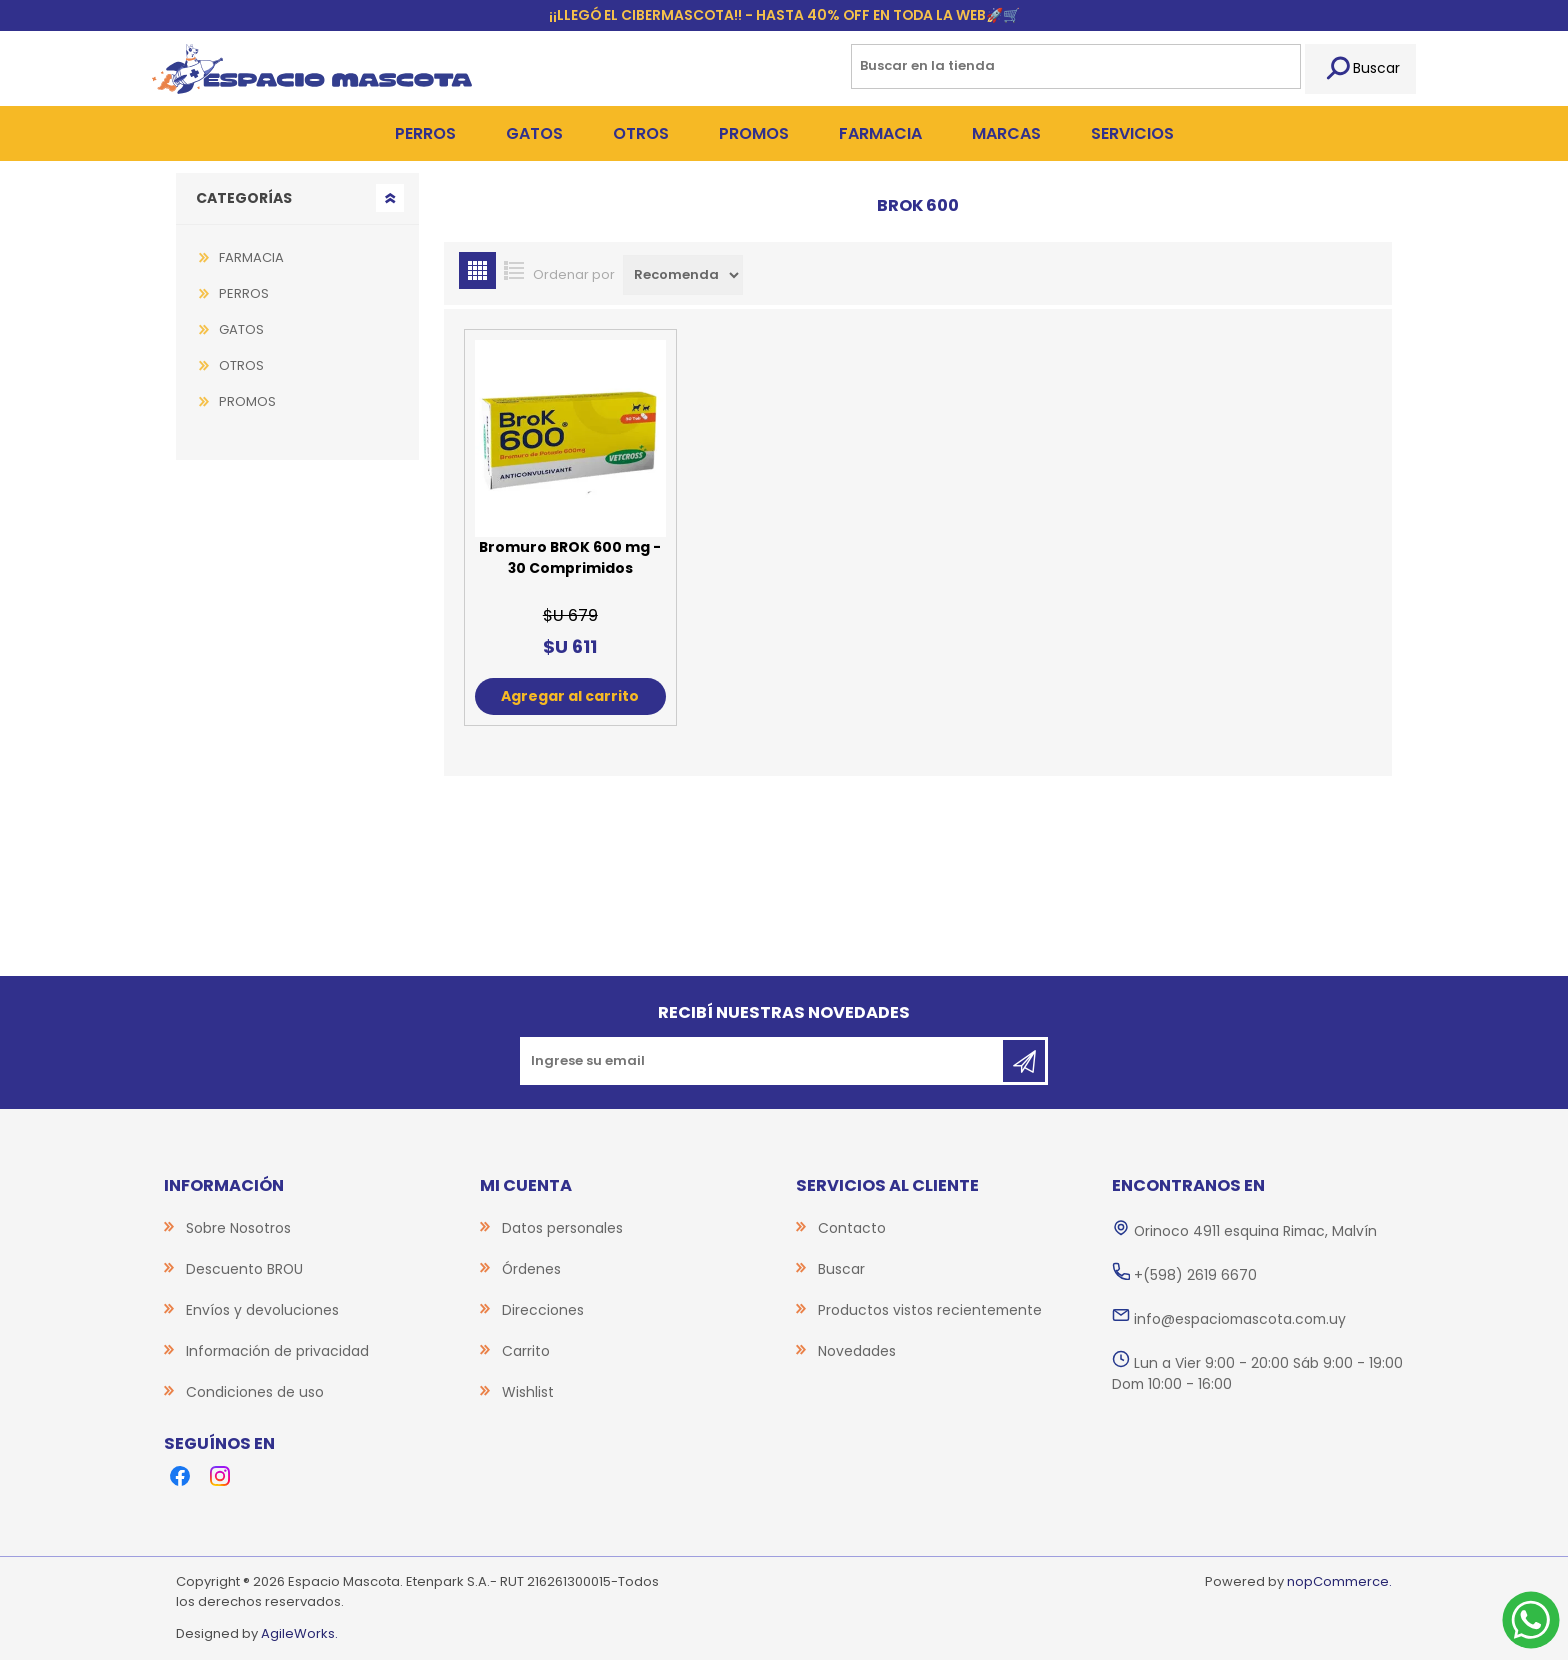 This screenshot has width=1568, height=1660. I want to click on Información de privacidad, so click(277, 1351).